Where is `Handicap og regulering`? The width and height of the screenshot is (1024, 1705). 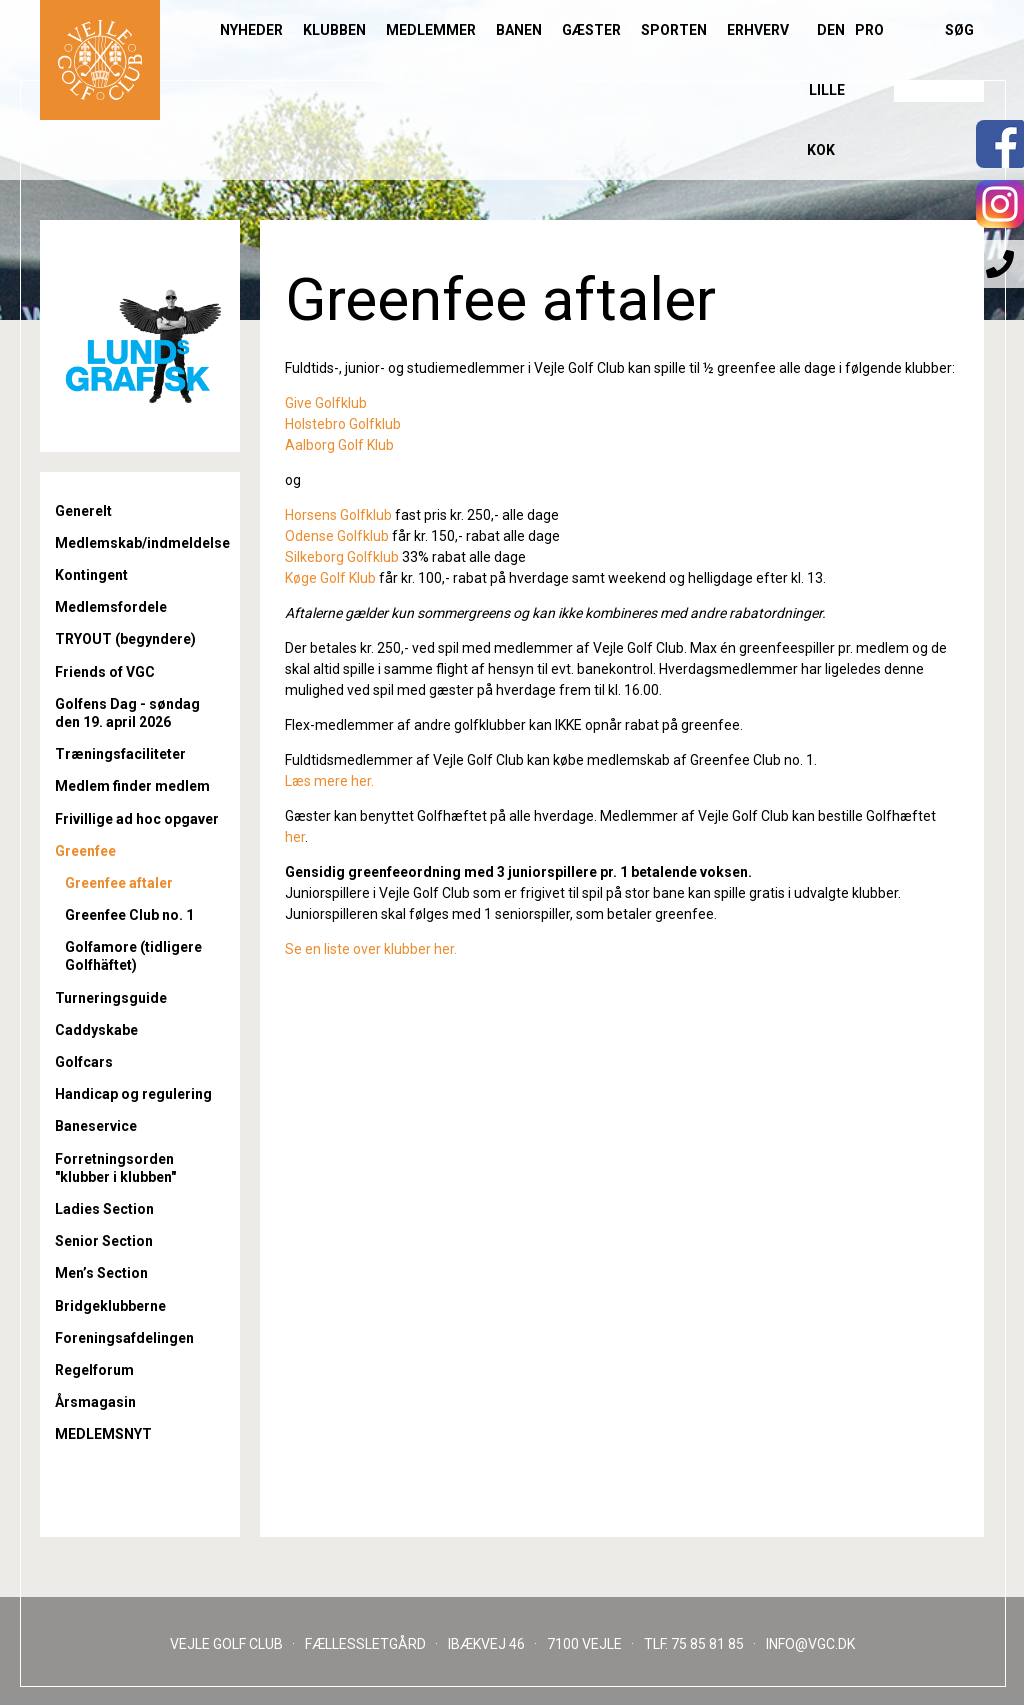
Handicap og regulering is located at coordinates (133, 1094).